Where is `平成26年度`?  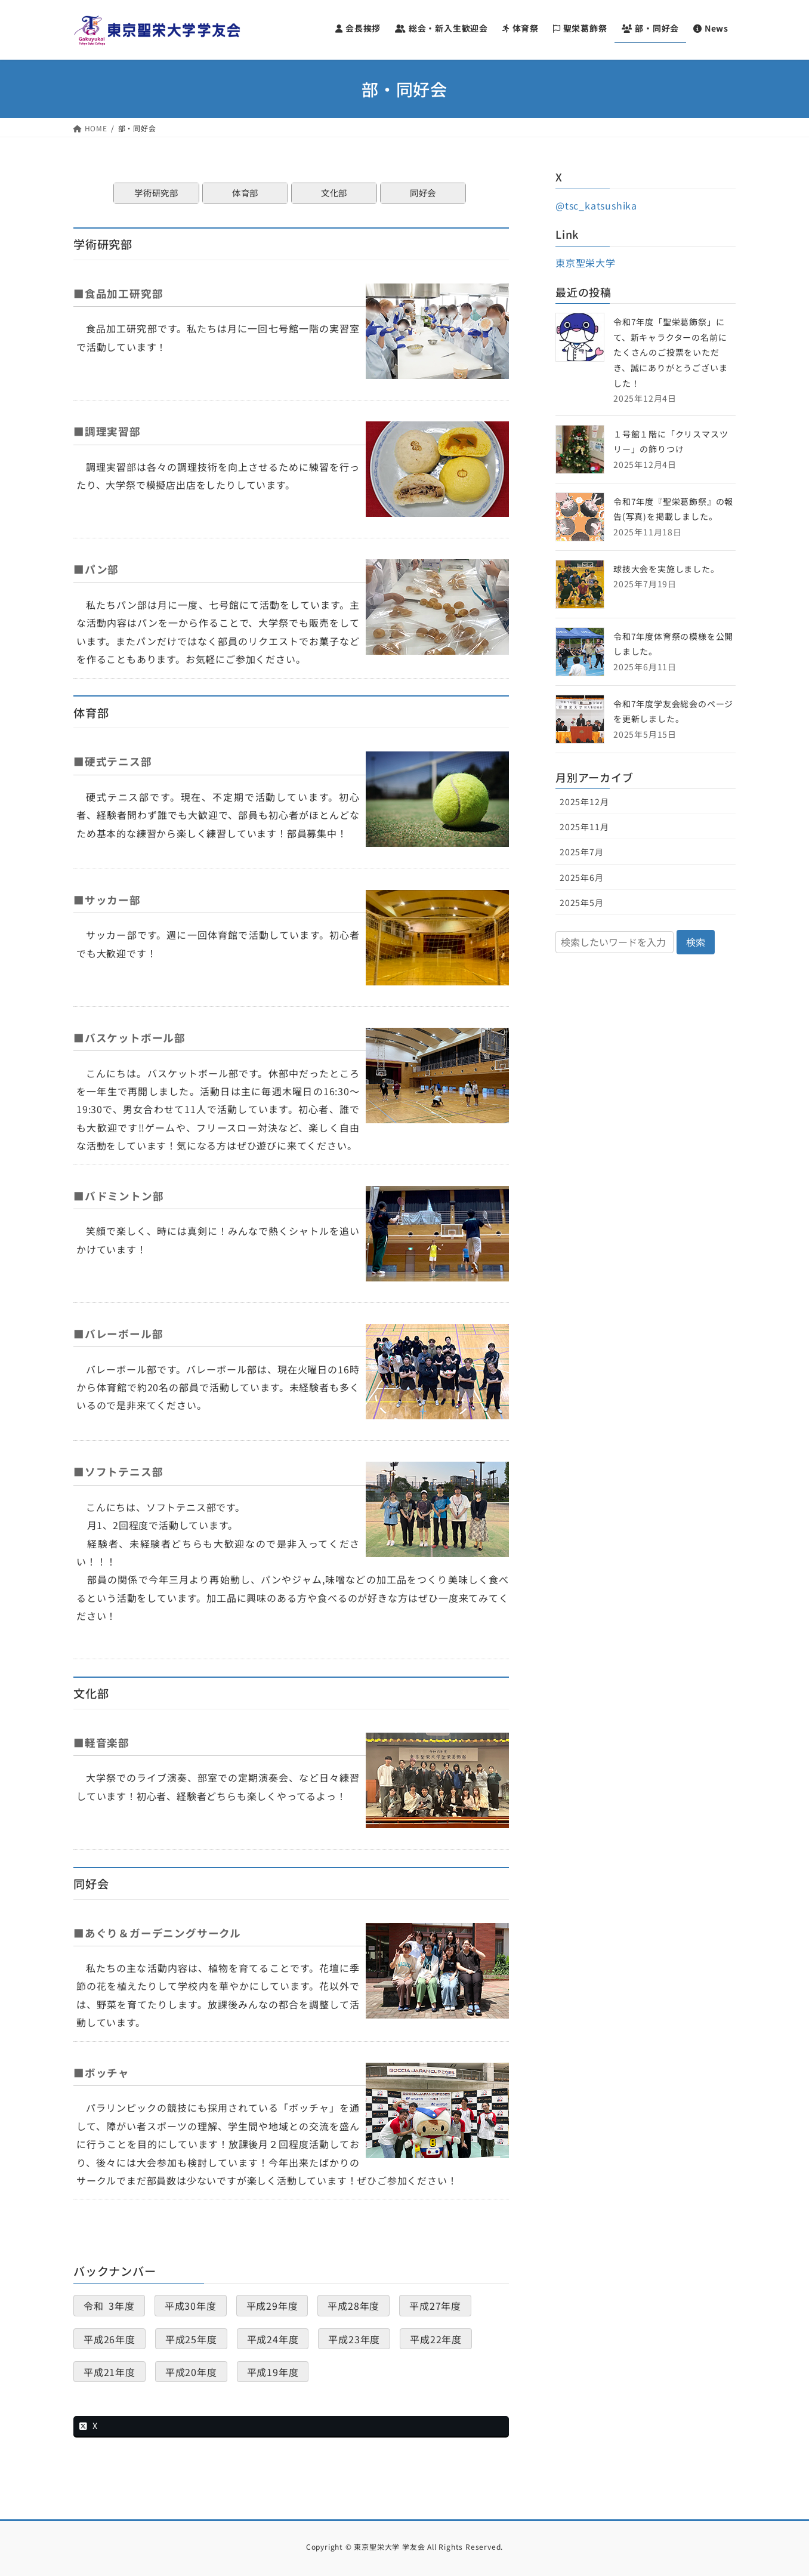
平成26年度 is located at coordinates (109, 2338).